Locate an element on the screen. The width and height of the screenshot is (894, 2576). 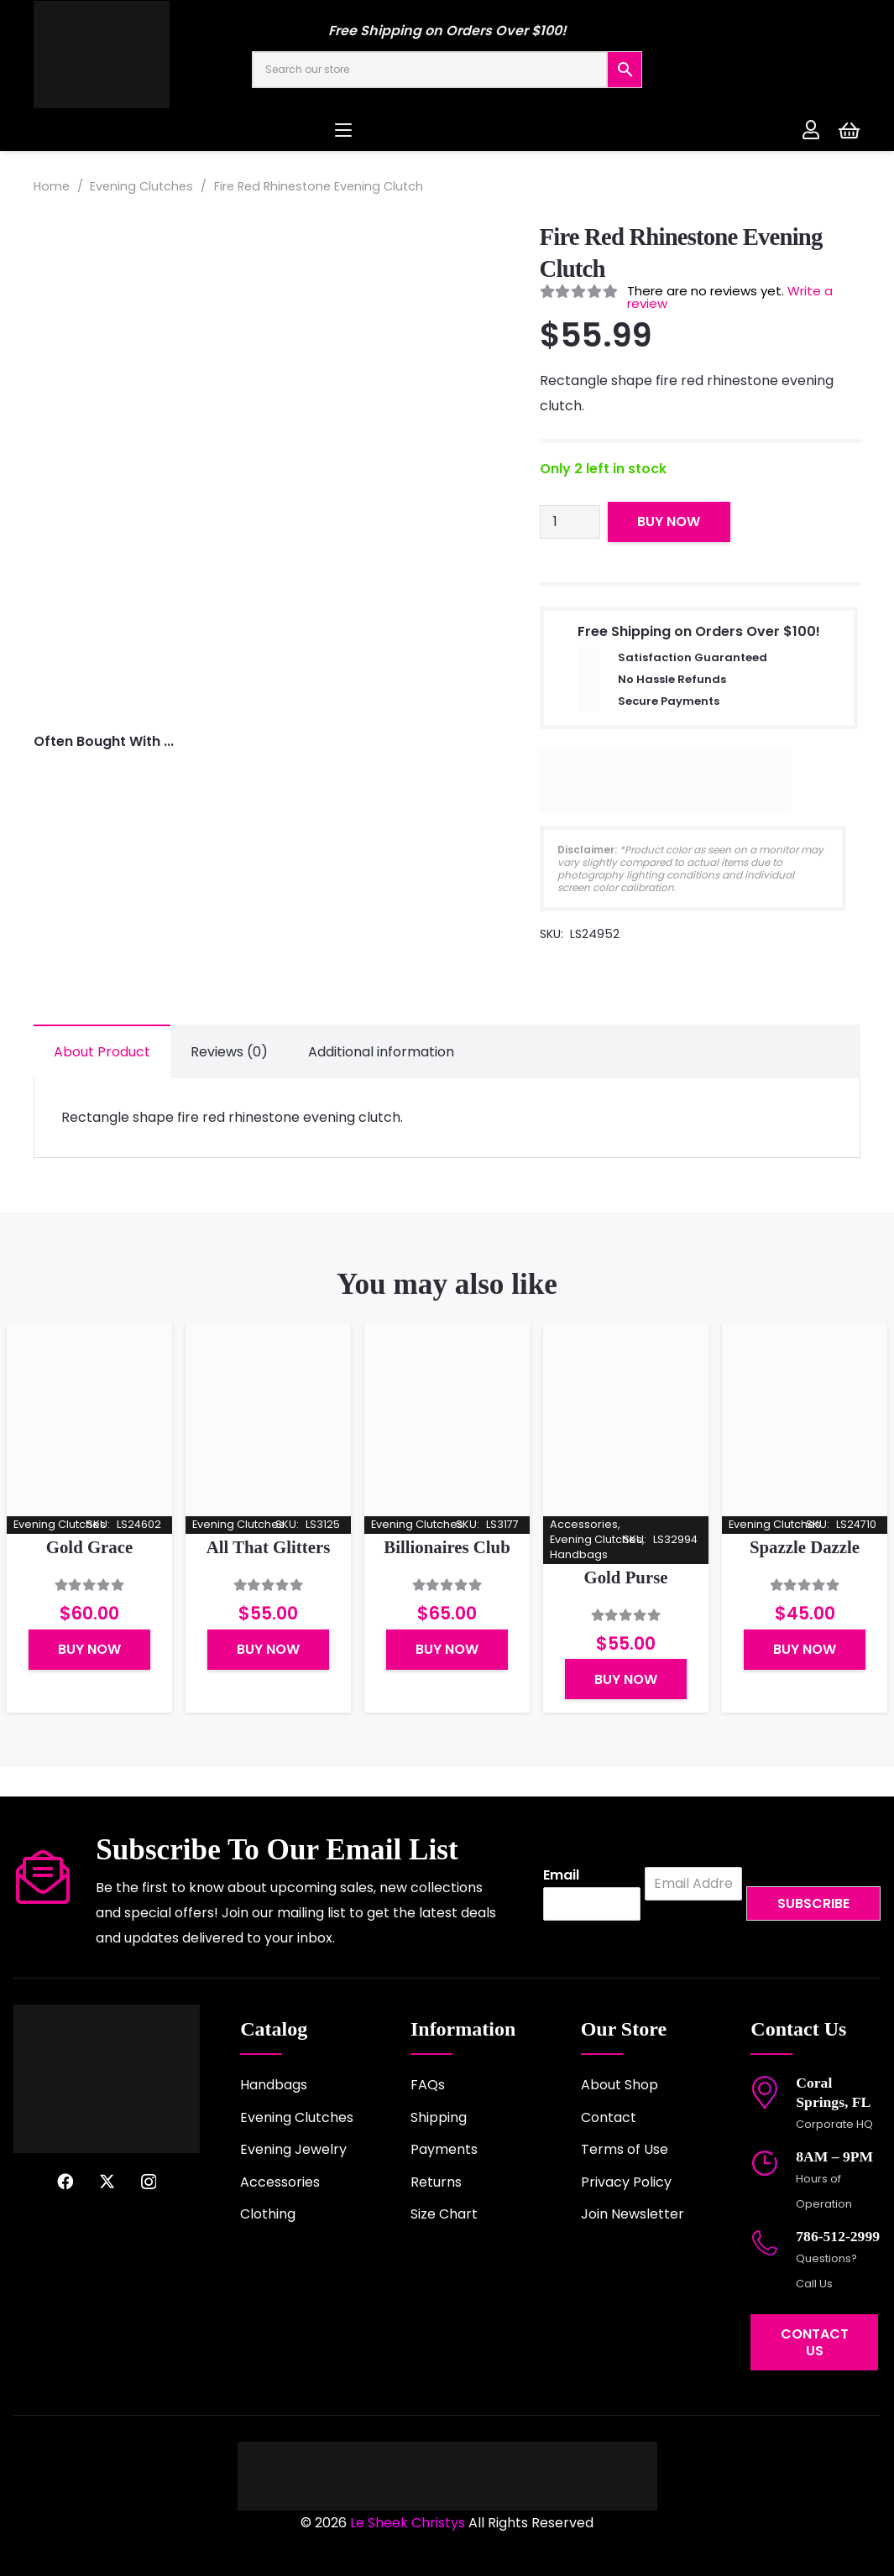
Size Chart is located at coordinates (444, 2214).